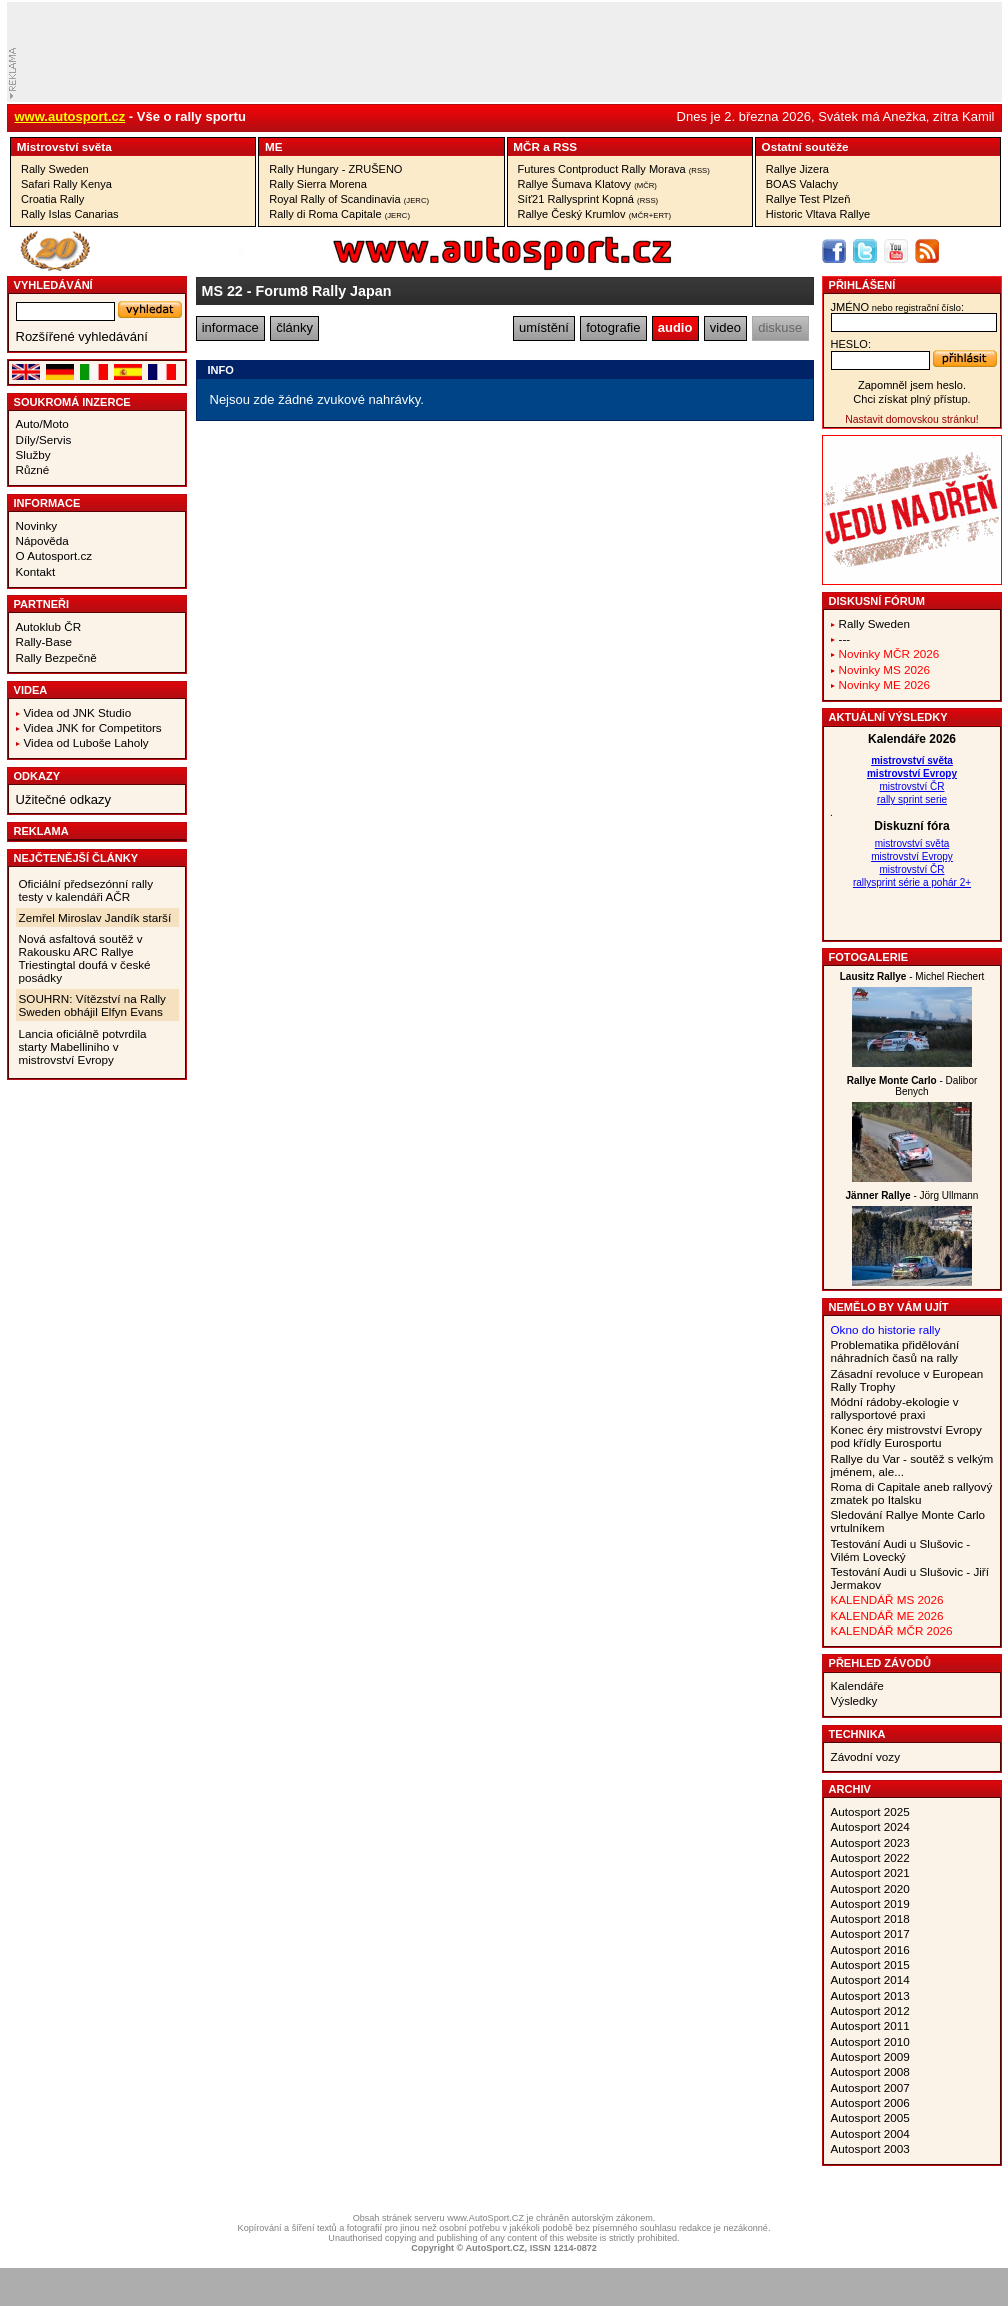 The width and height of the screenshot is (1008, 2306). What do you see at coordinates (870, 1903) in the screenshot?
I see `Autosport 2019` at bounding box center [870, 1903].